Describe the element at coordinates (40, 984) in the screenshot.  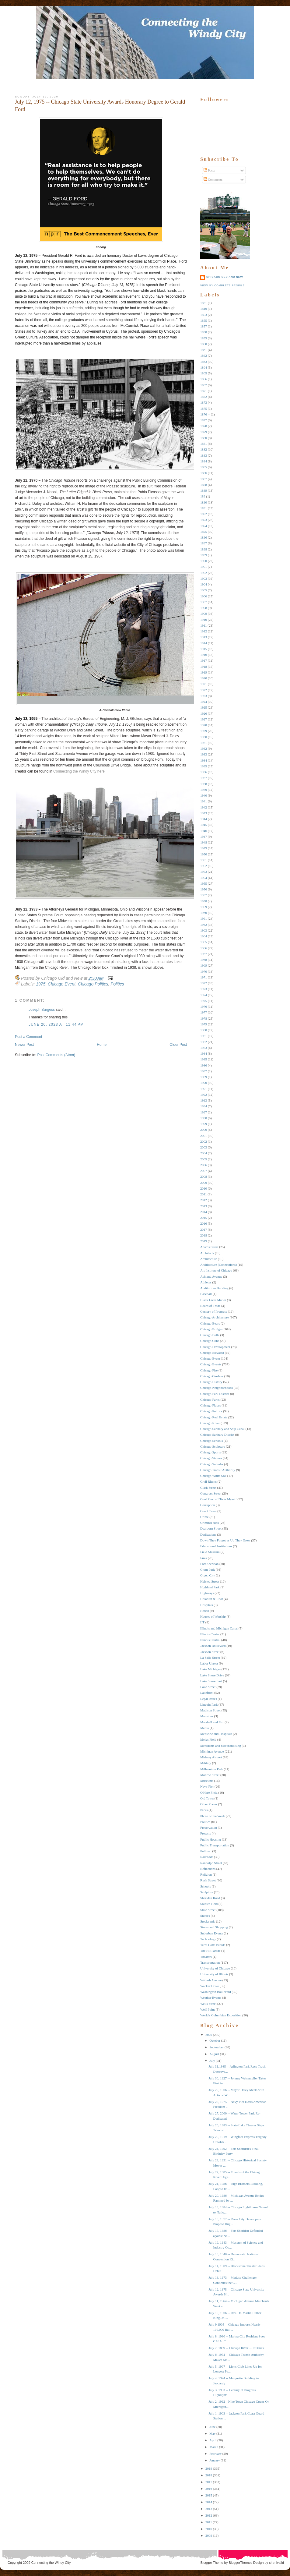
I see `1975` at that location.